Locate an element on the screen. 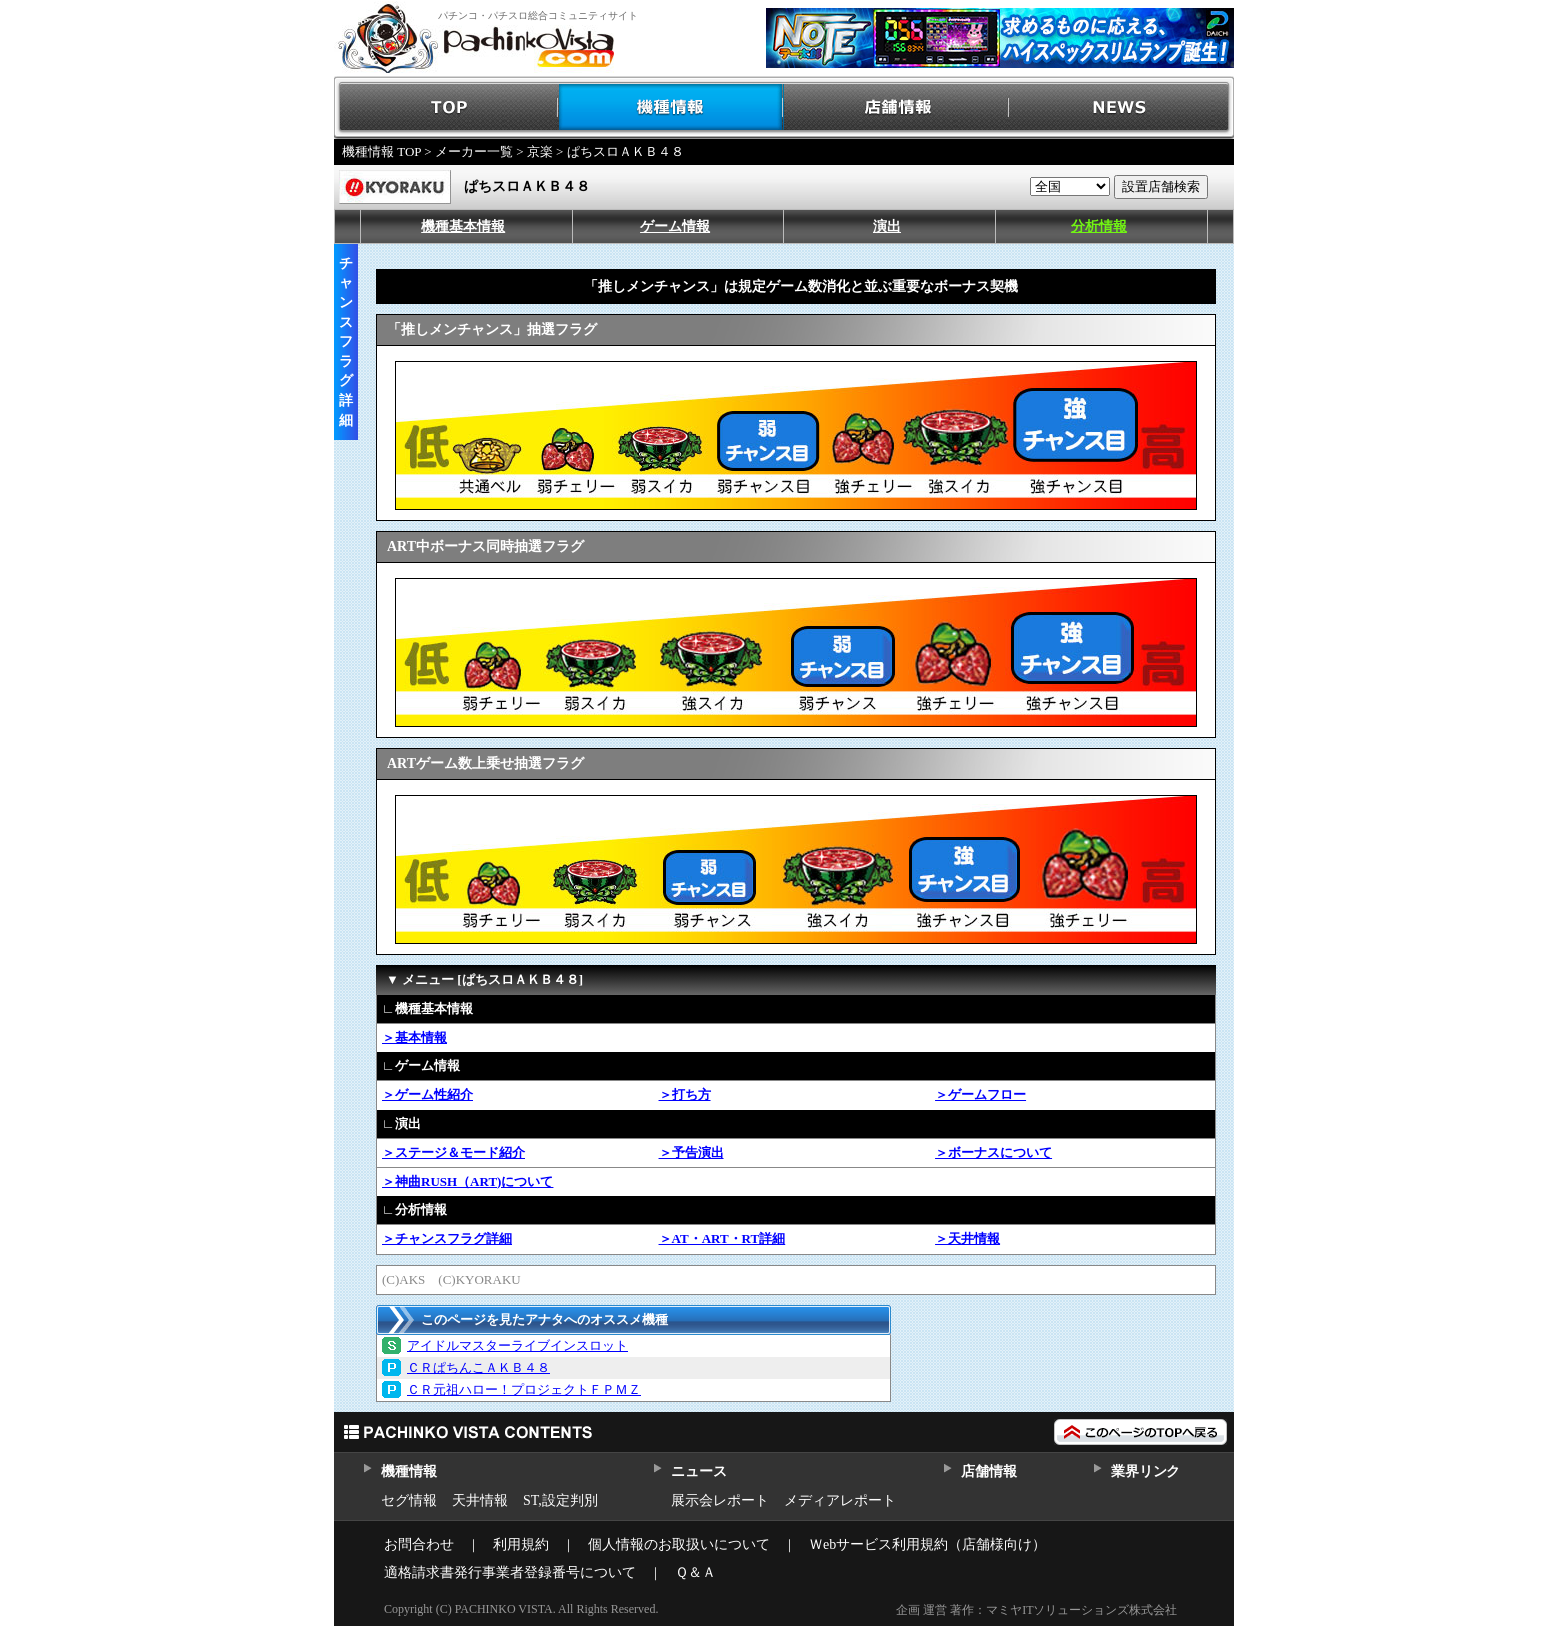  ＞基本情報 is located at coordinates (414, 1037).